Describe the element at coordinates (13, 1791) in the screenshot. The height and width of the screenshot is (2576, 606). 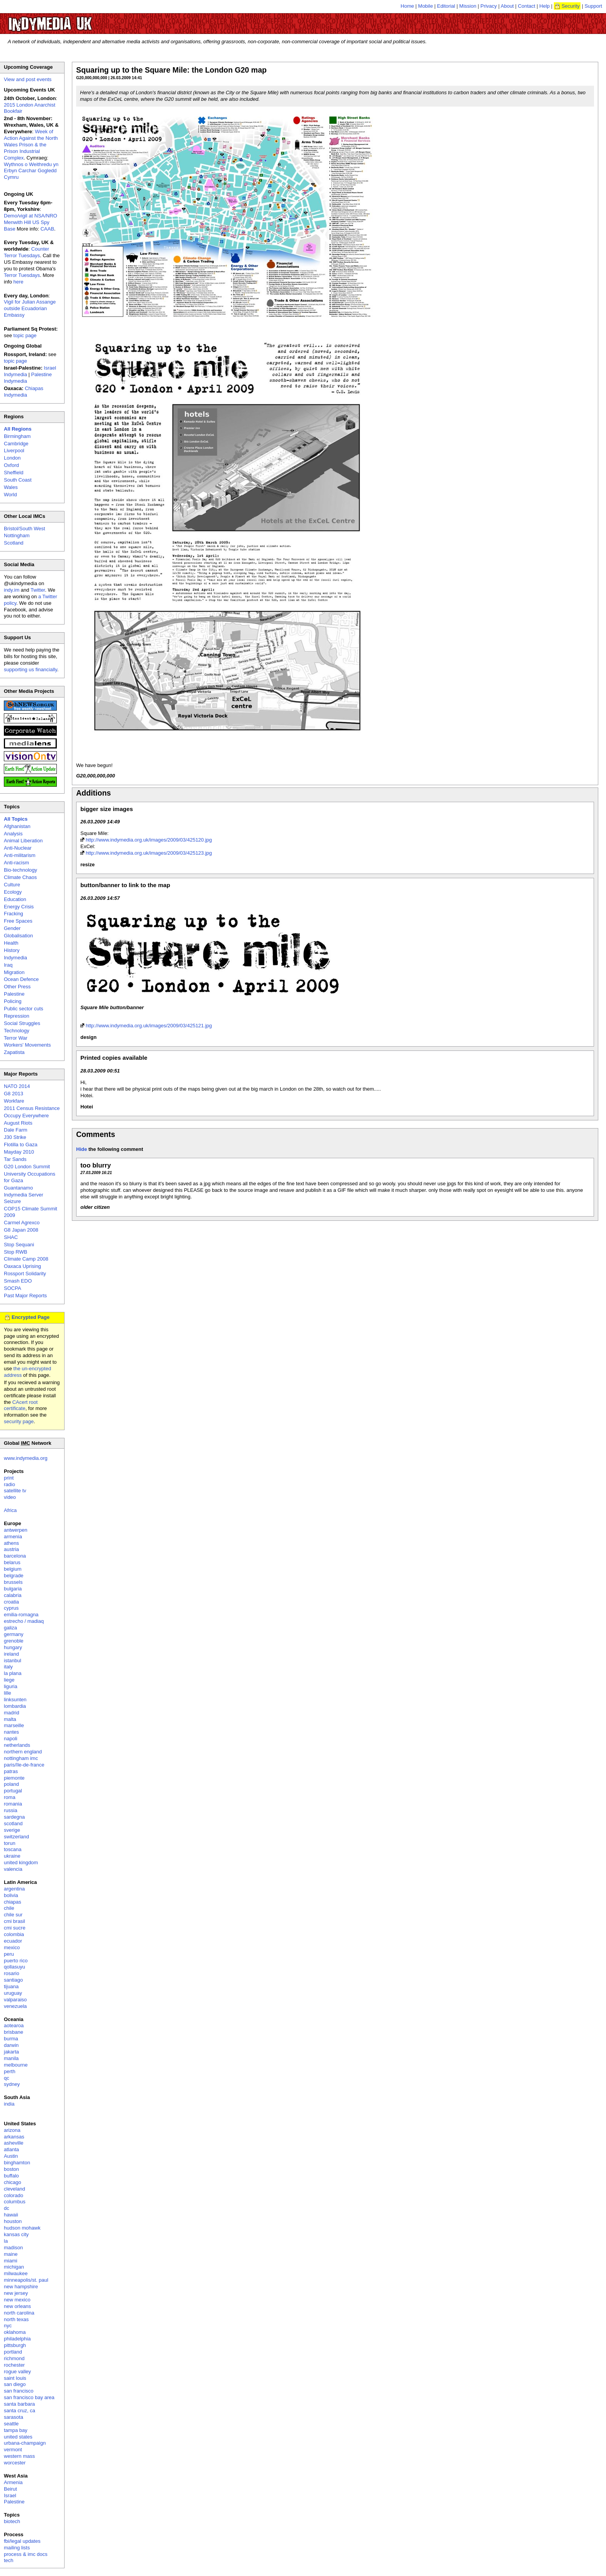
I see `portugal` at that location.